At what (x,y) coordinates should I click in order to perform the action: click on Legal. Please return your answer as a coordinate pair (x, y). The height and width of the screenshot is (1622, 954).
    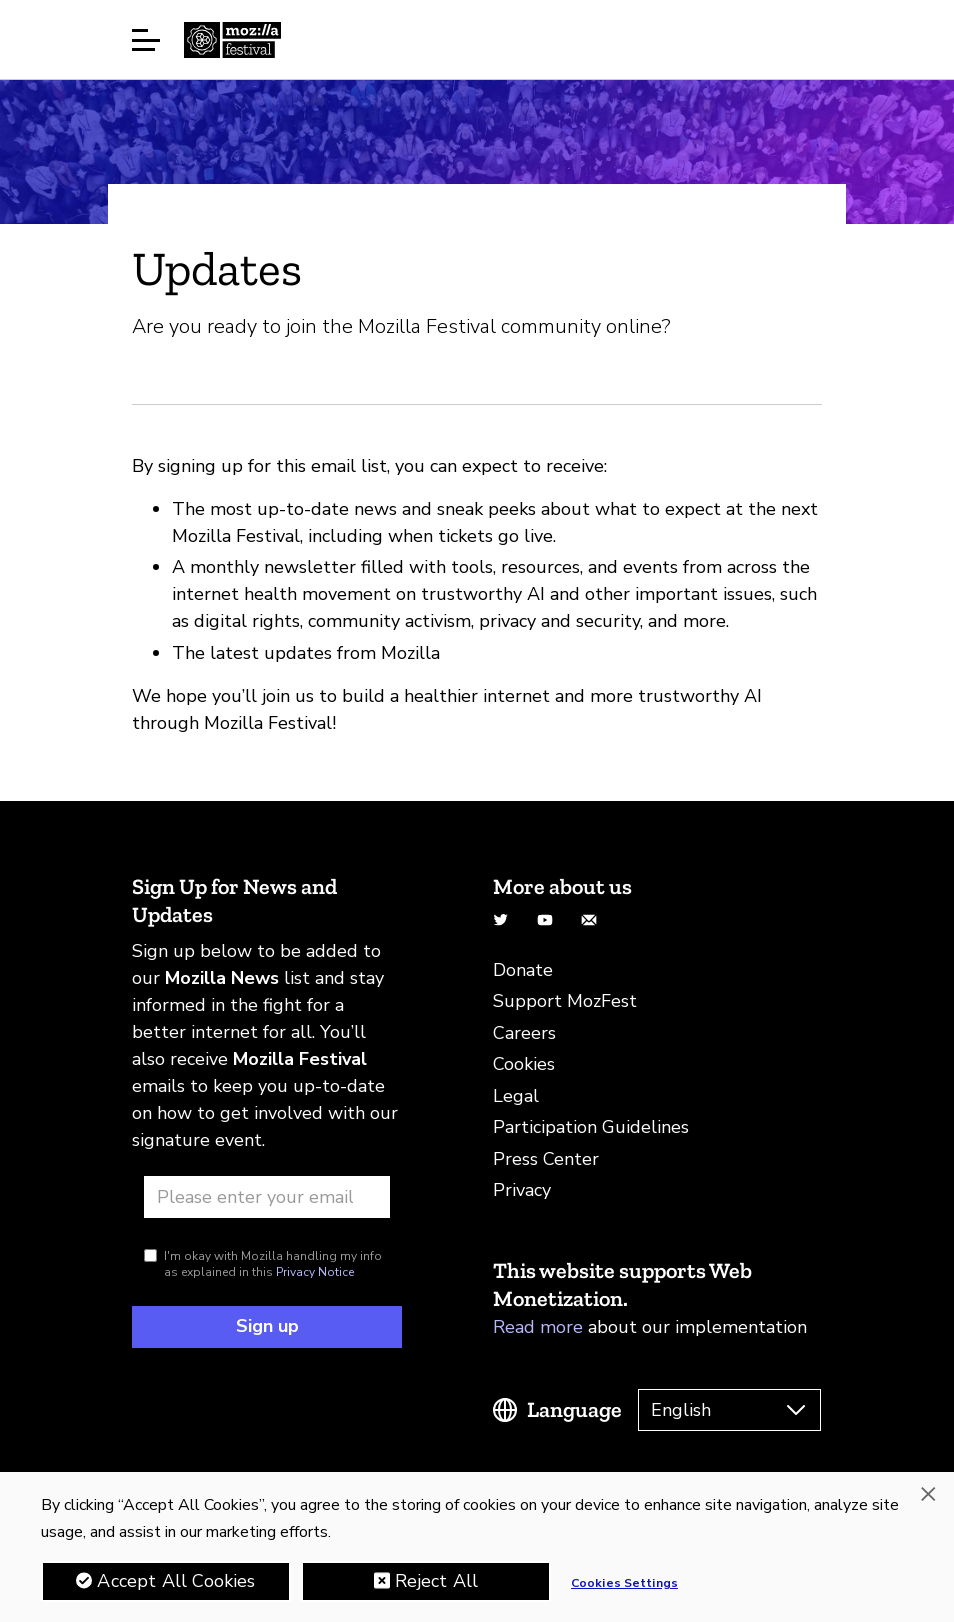
    Looking at the image, I should click on (516, 1096).